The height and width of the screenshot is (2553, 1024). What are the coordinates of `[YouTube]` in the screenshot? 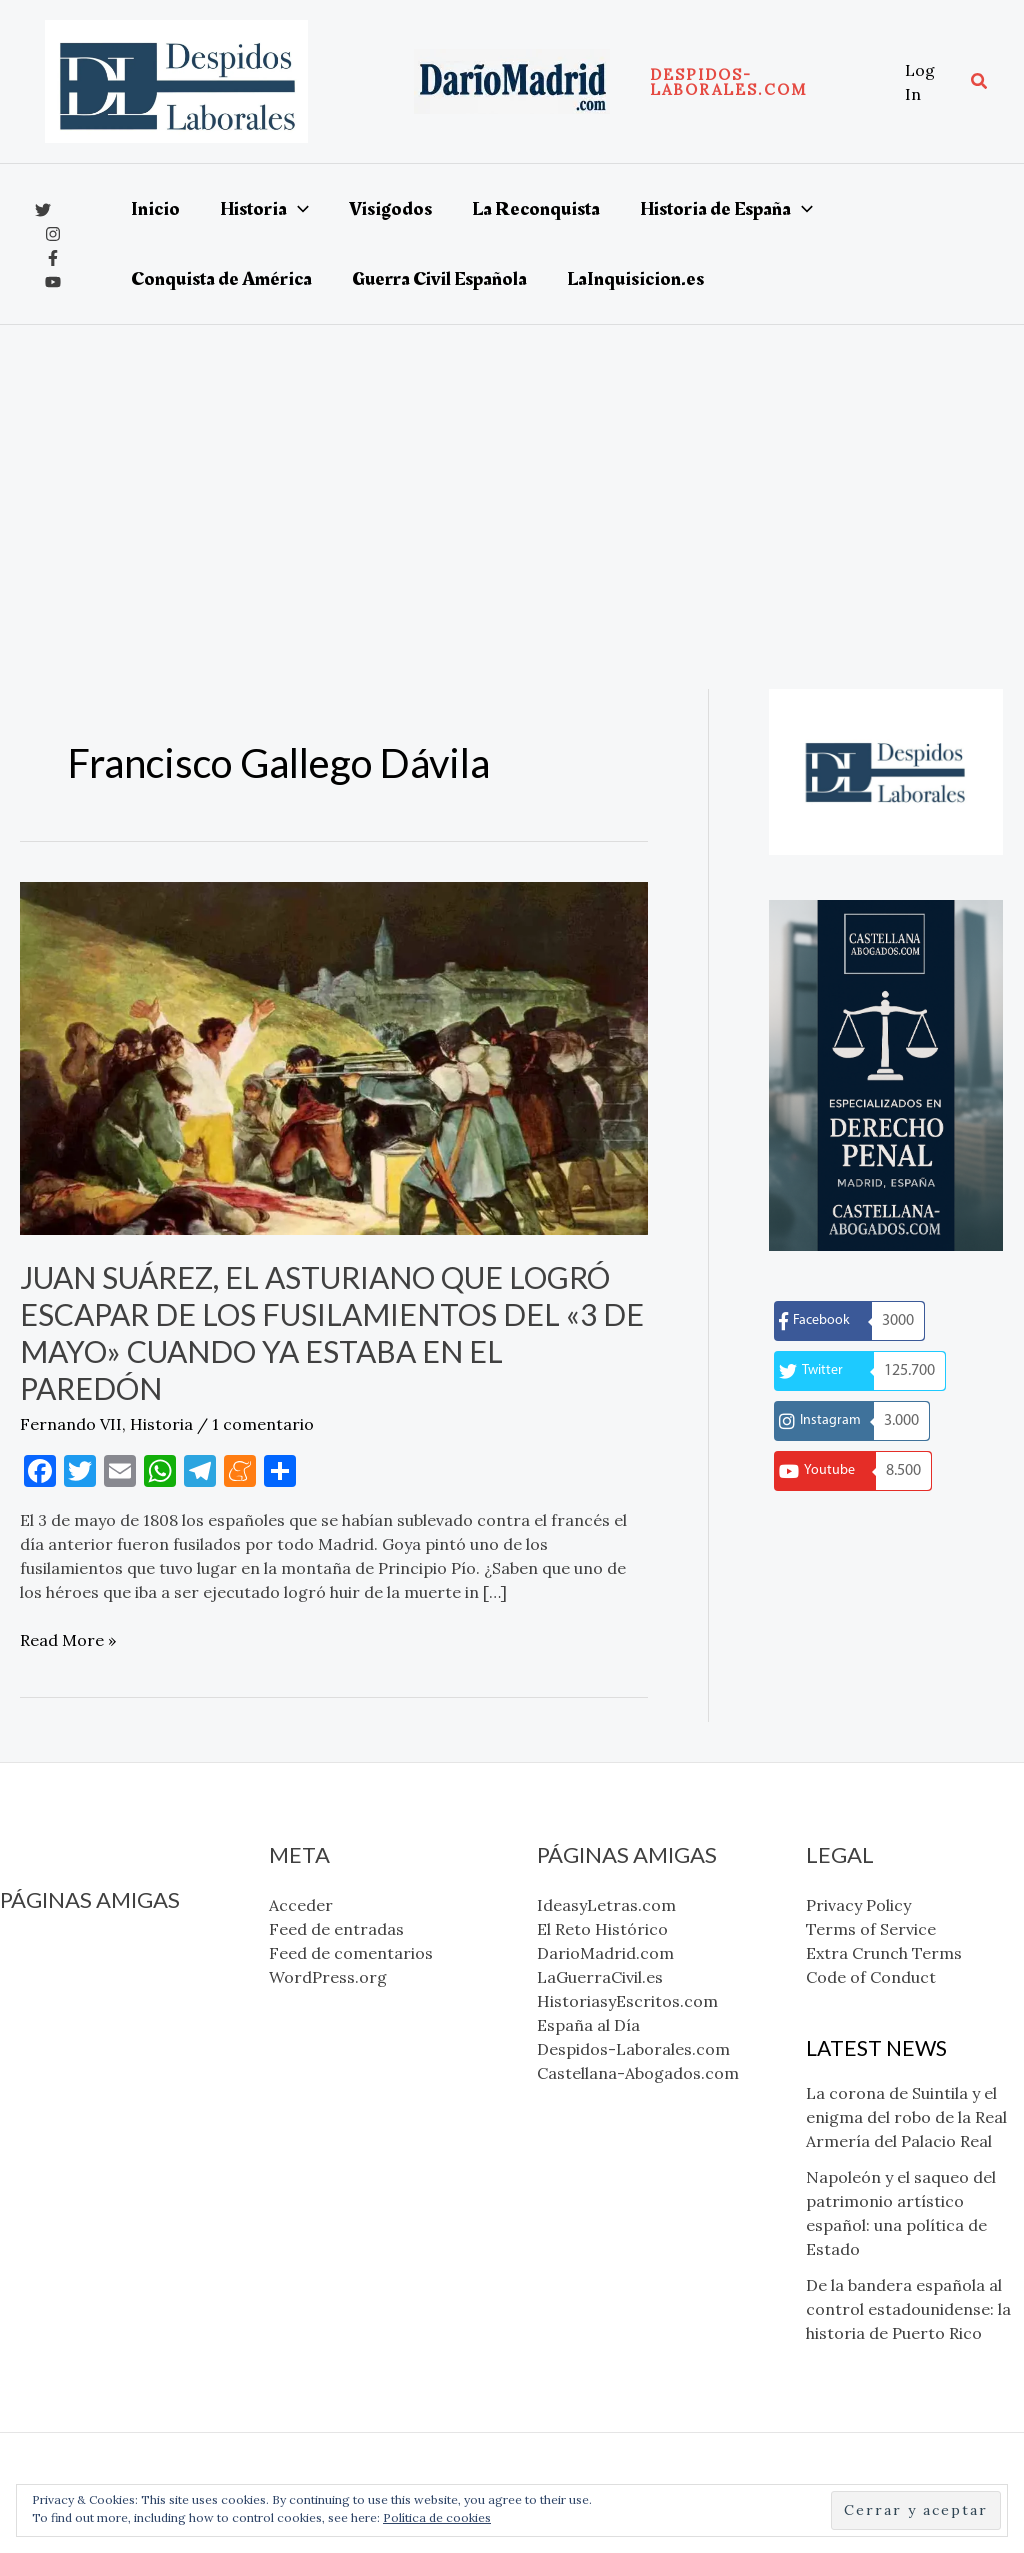 It's located at (53, 282).